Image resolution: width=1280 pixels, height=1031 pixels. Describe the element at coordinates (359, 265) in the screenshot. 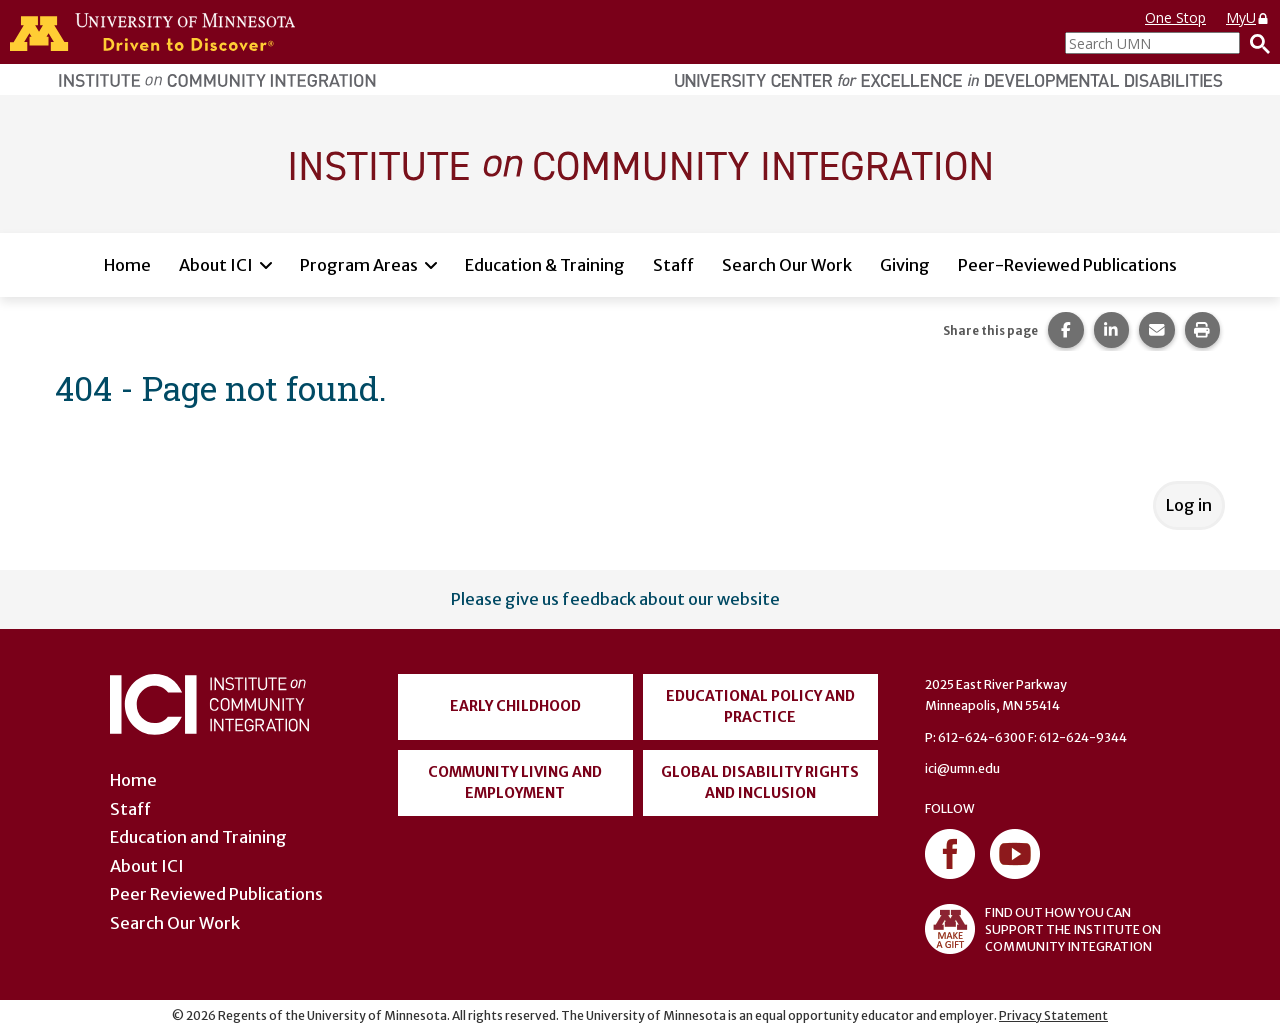

I see `Program Areas` at that location.